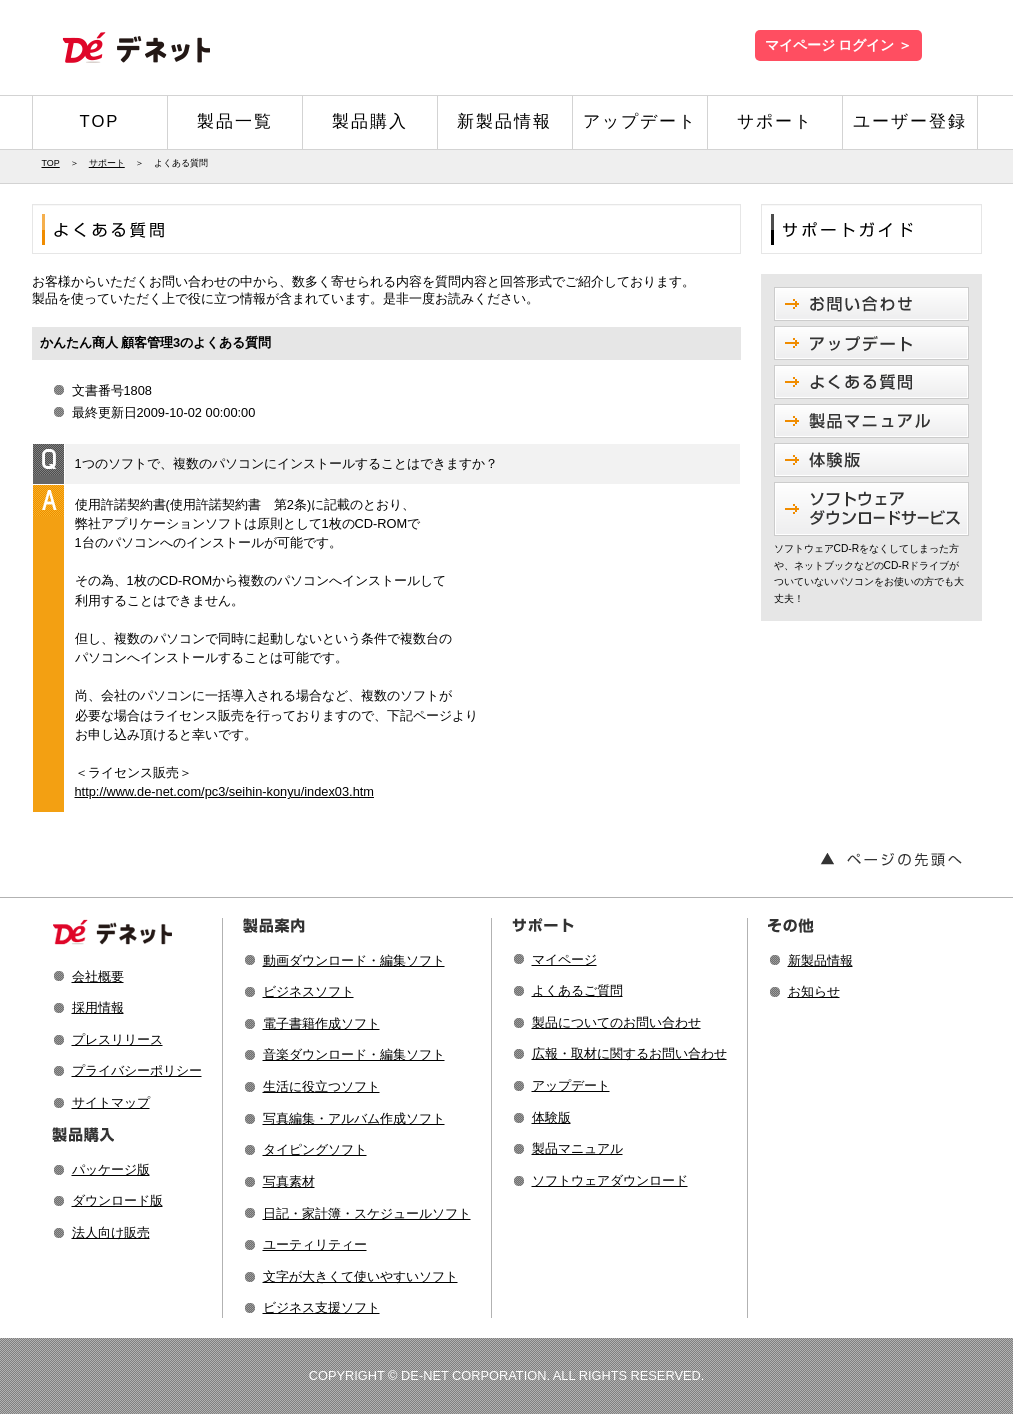  I want to click on 広報・取材に関するお問い合わせ, so click(629, 1053).